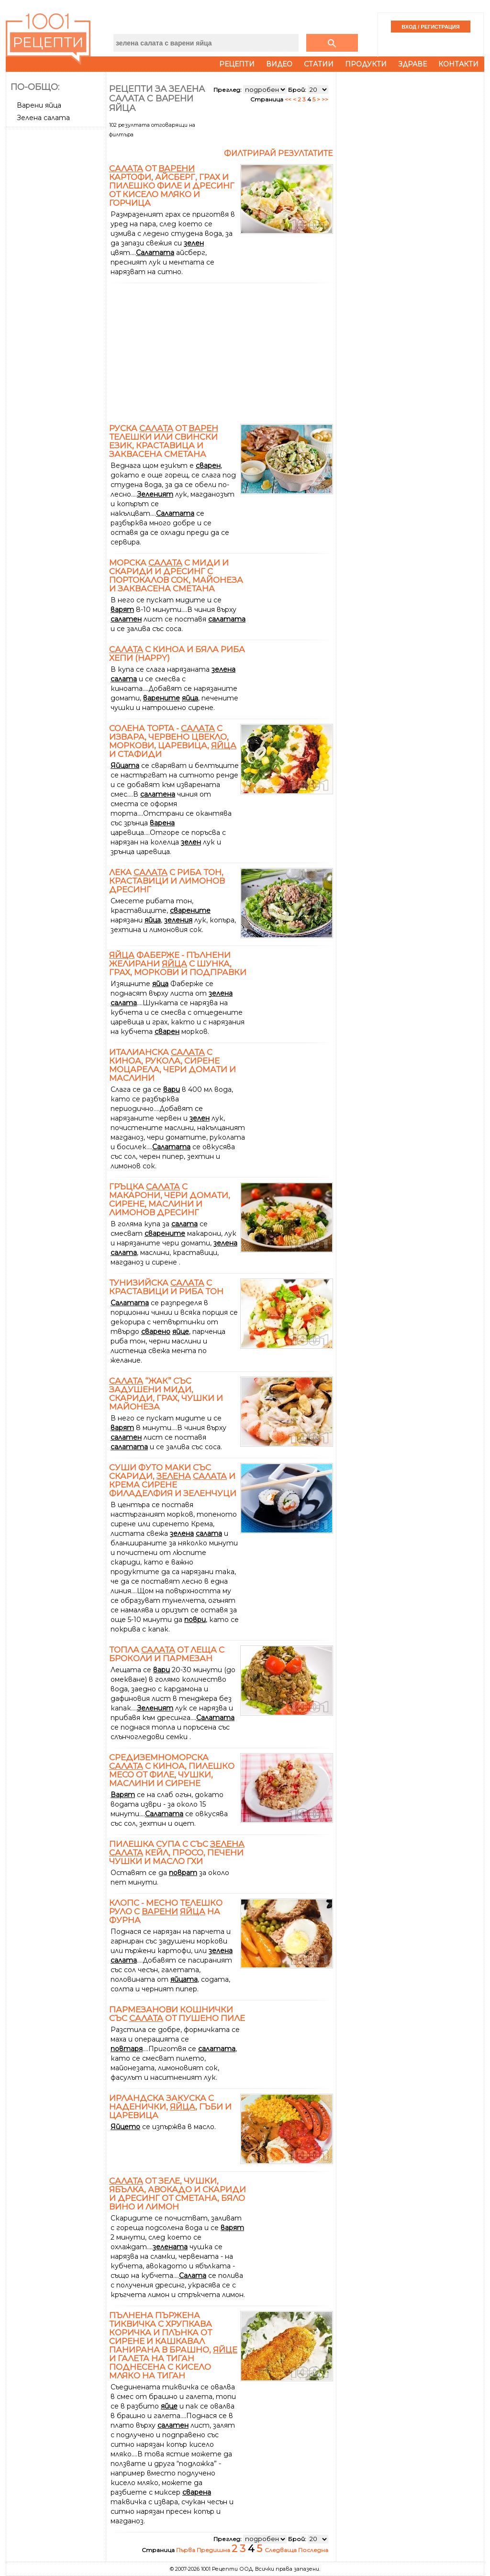 Image resolution: width=490 pixels, height=2576 pixels. Describe the element at coordinates (172, 1480) in the screenshot. I see `Суши Футо Маки със скариди, и крема сирене Филаделфия и зеленчуци` at that location.